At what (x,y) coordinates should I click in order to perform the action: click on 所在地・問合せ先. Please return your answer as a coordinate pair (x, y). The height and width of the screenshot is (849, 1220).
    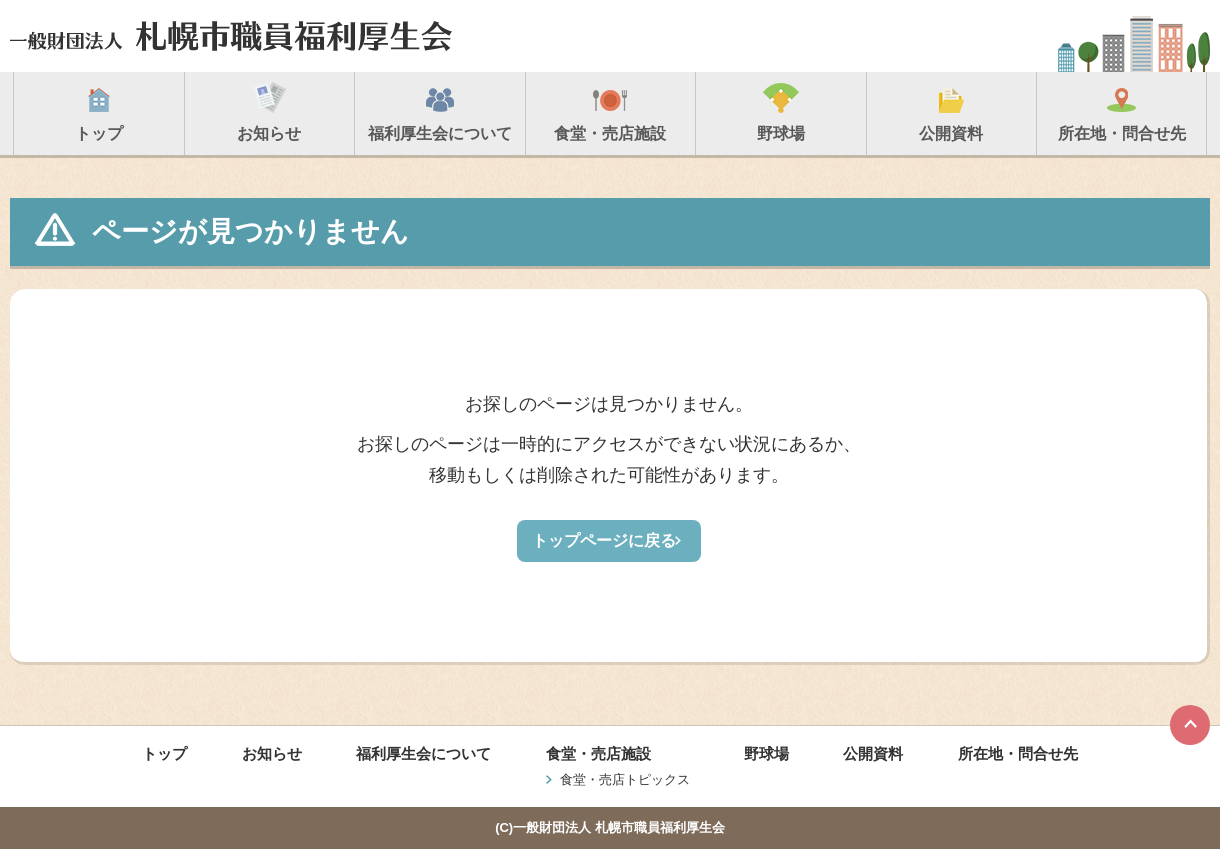
    Looking at the image, I should click on (1018, 753).